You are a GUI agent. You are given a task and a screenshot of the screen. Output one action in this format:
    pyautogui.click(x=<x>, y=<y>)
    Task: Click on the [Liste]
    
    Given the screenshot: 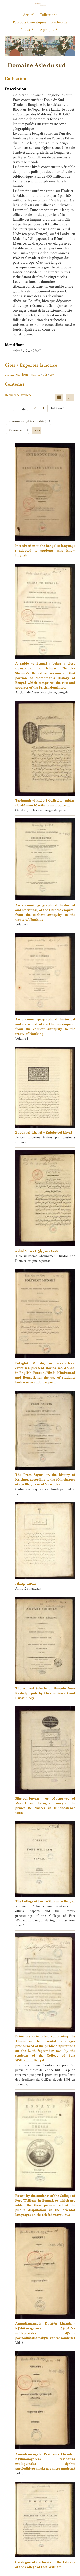 What is the action you would take?
    pyautogui.click(x=70, y=397)
    